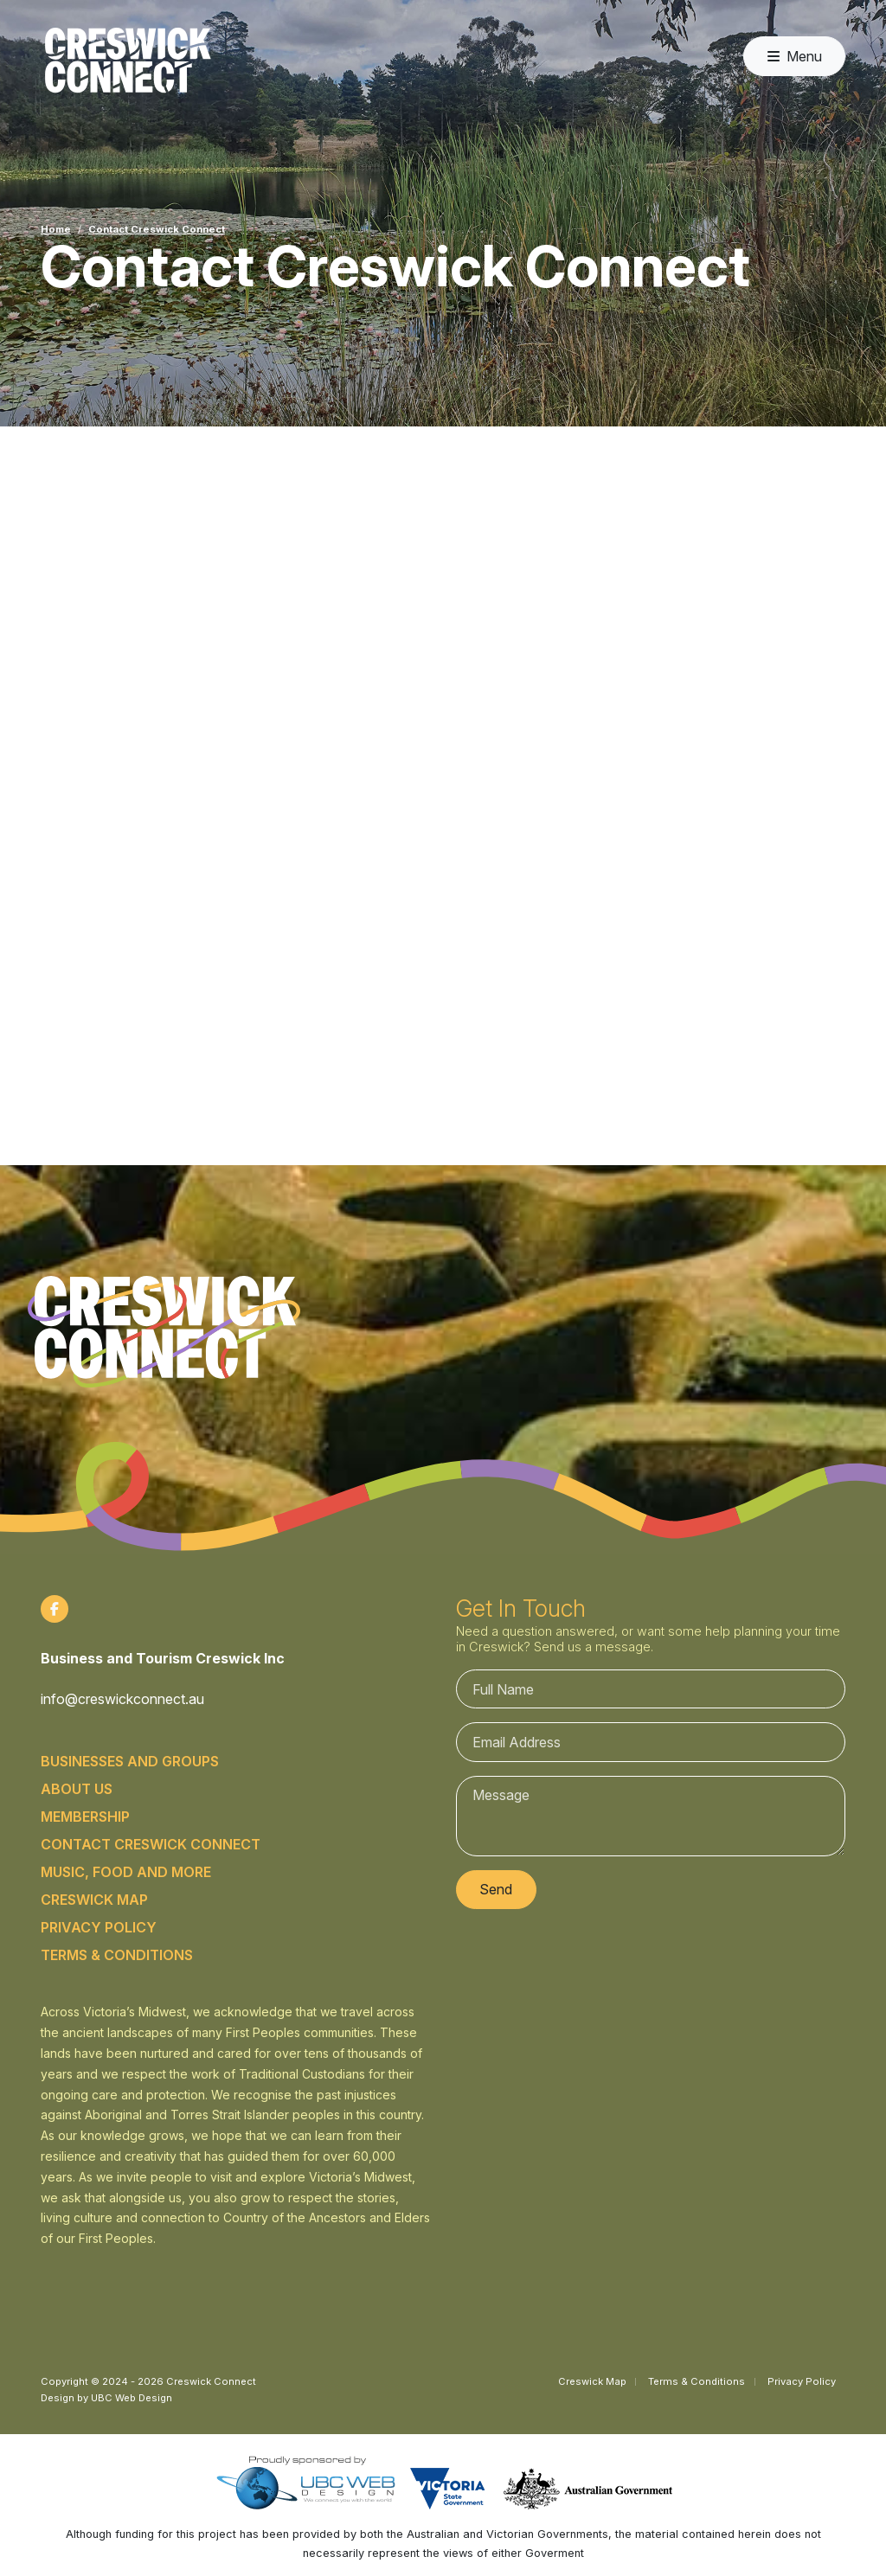 This screenshot has height=2576, width=886. I want to click on Creswick Map, so click(94, 1899).